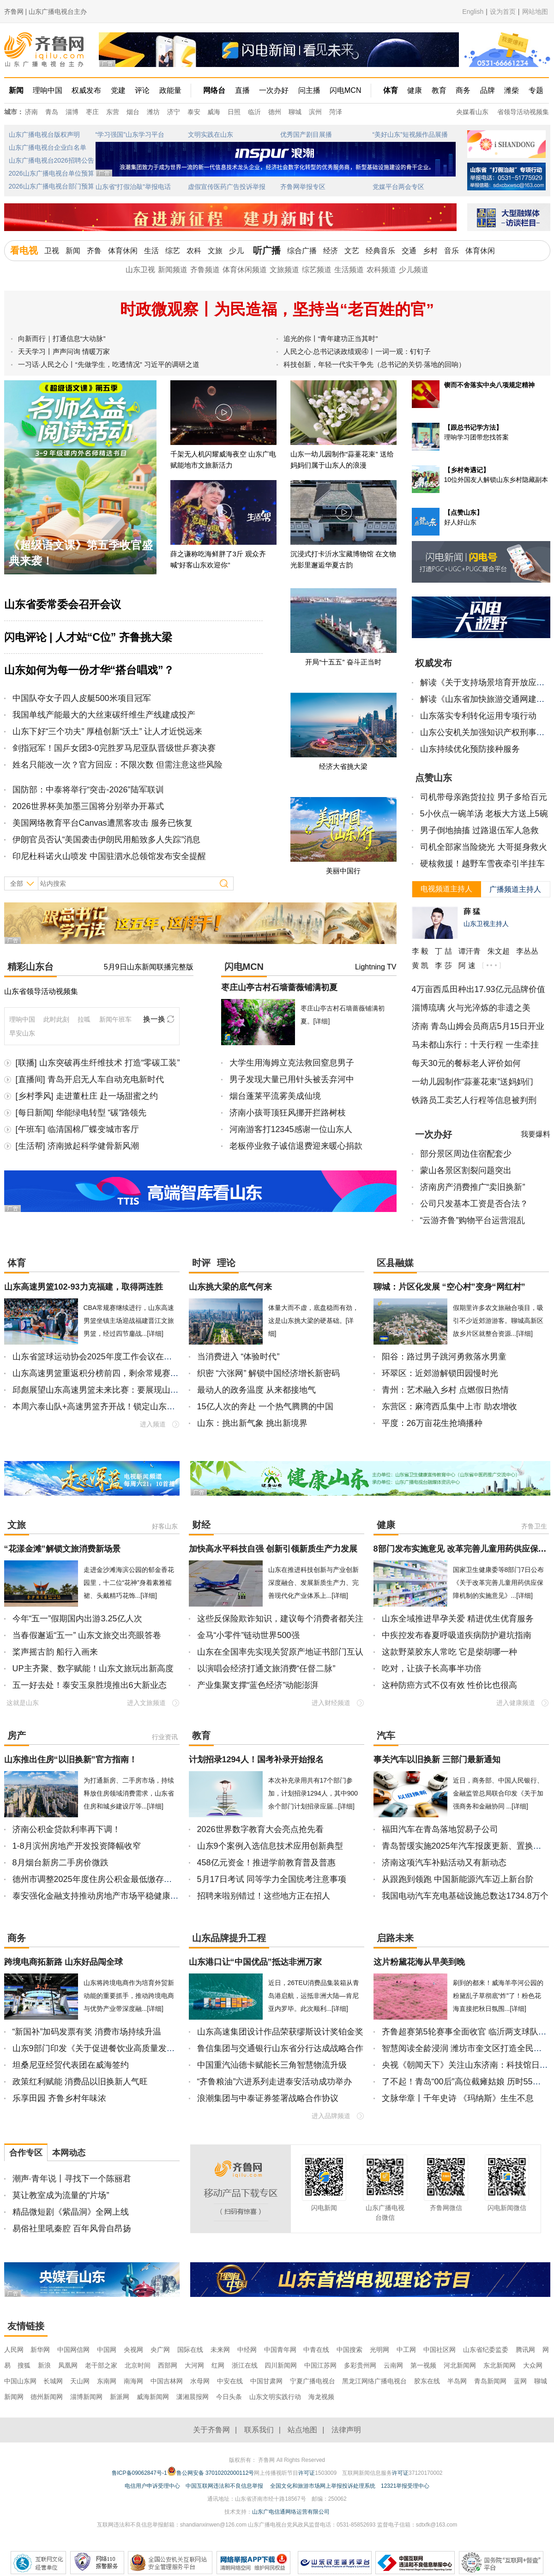 Image resolution: width=554 pixels, height=2576 pixels. I want to click on 潇湘晨报网, so click(192, 2396).